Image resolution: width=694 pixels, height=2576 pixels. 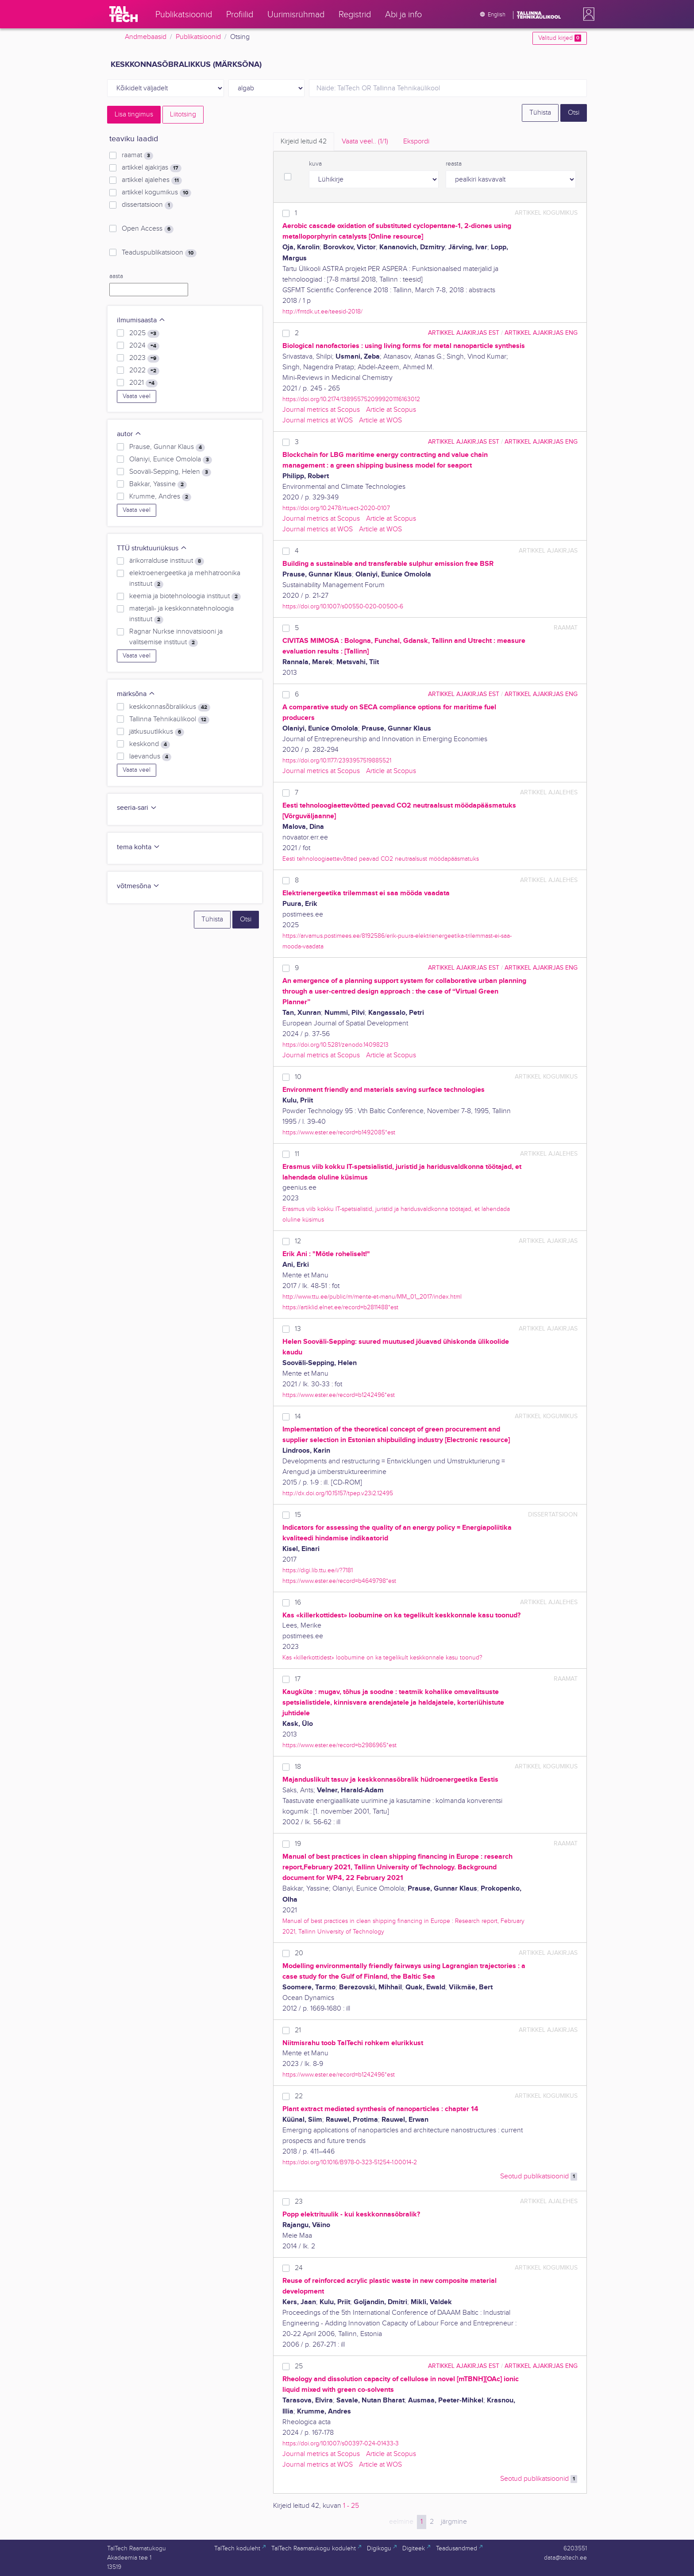 What do you see at coordinates (321, 410) in the screenshot?
I see `Journal metrics at Scopus` at bounding box center [321, 410].